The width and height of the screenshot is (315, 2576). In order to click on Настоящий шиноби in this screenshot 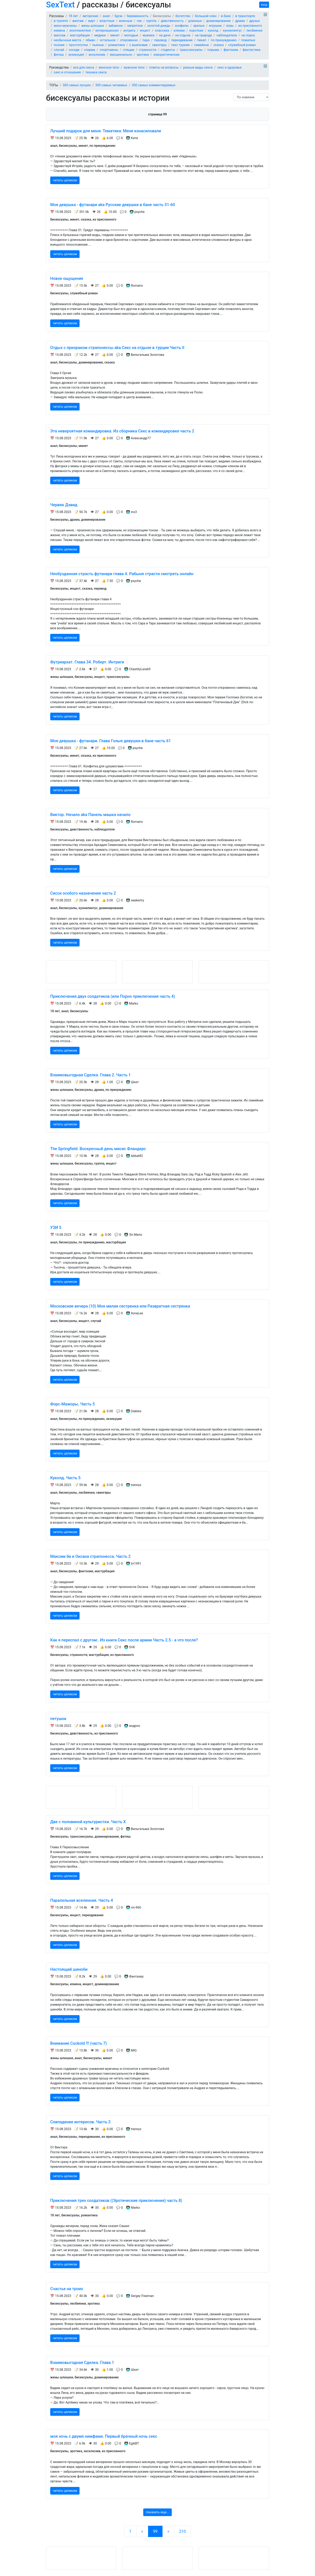, I will do `click(69, 1969)`.